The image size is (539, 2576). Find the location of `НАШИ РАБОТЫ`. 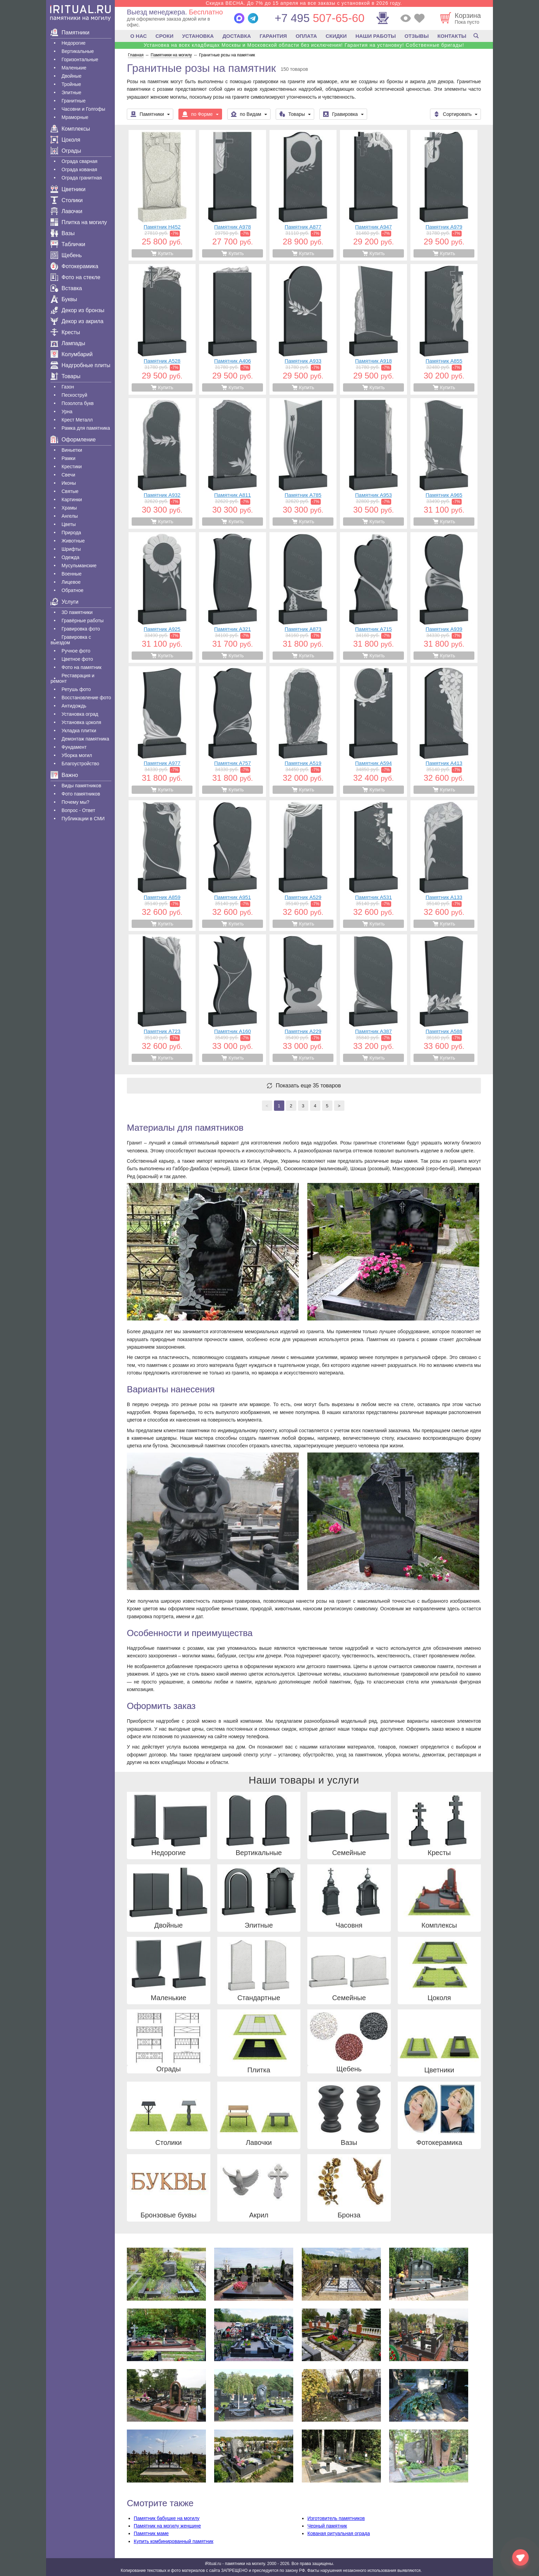

НАШИ РАБОТЫ is located at coordinates (375, 36).